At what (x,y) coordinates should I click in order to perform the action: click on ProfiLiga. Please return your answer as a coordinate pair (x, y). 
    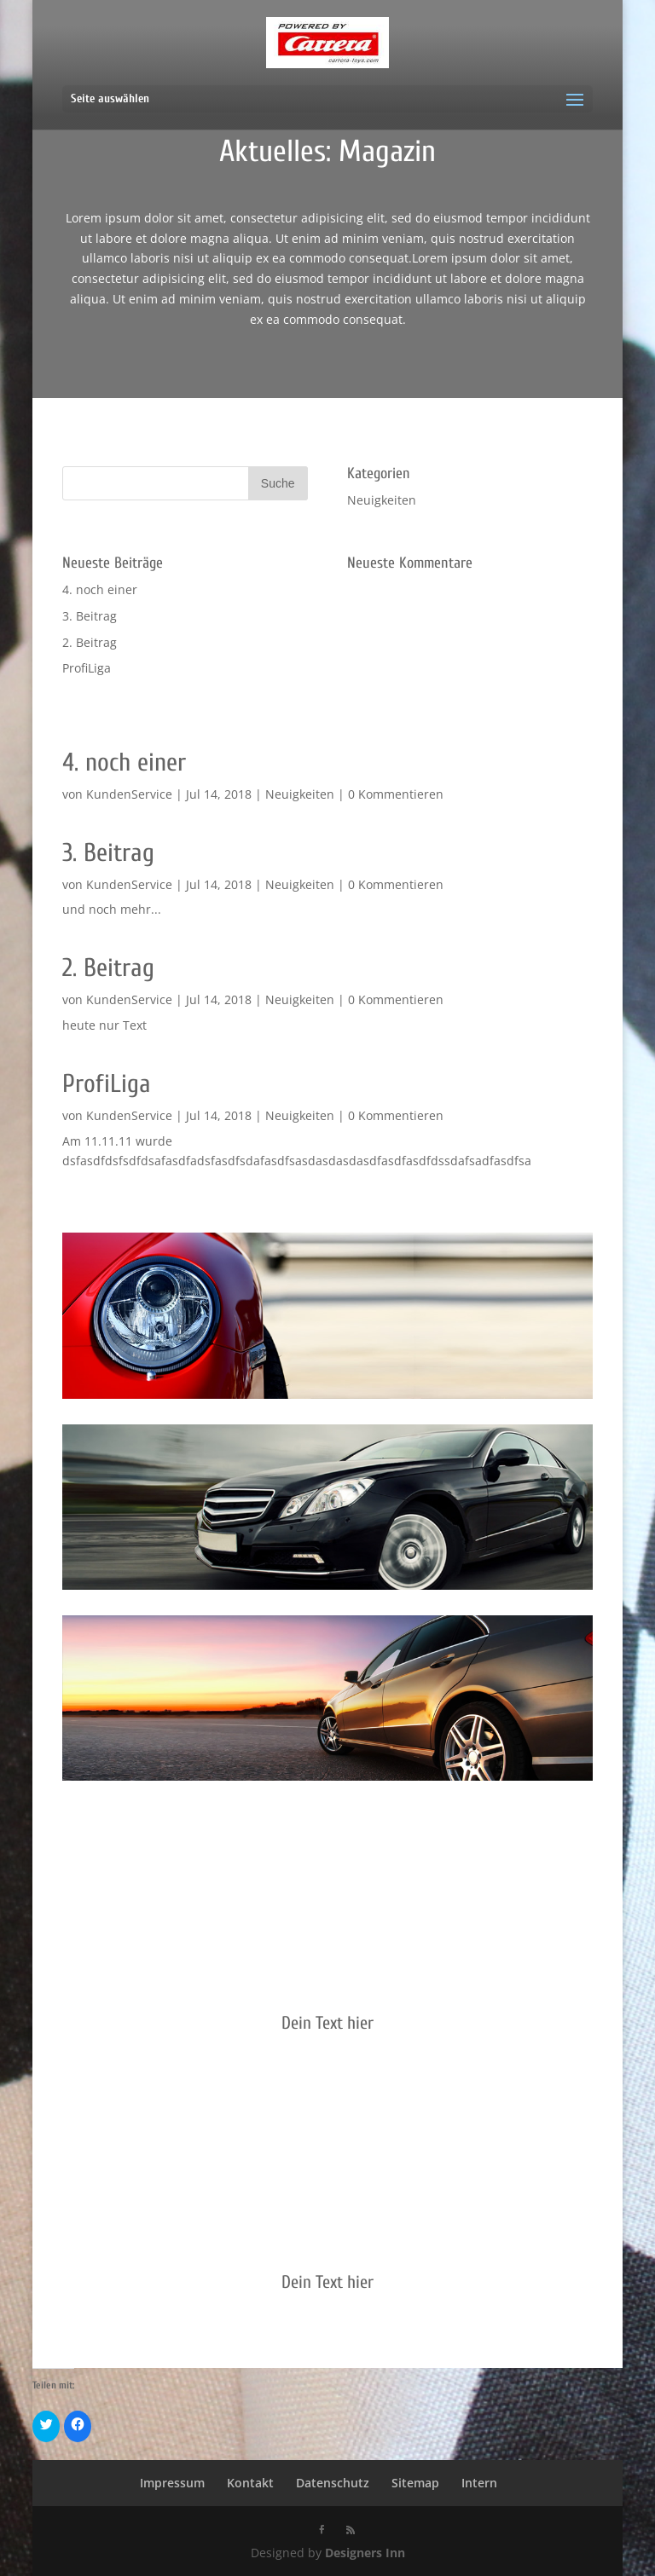
    Looking at the image, I should click on (86, 668).